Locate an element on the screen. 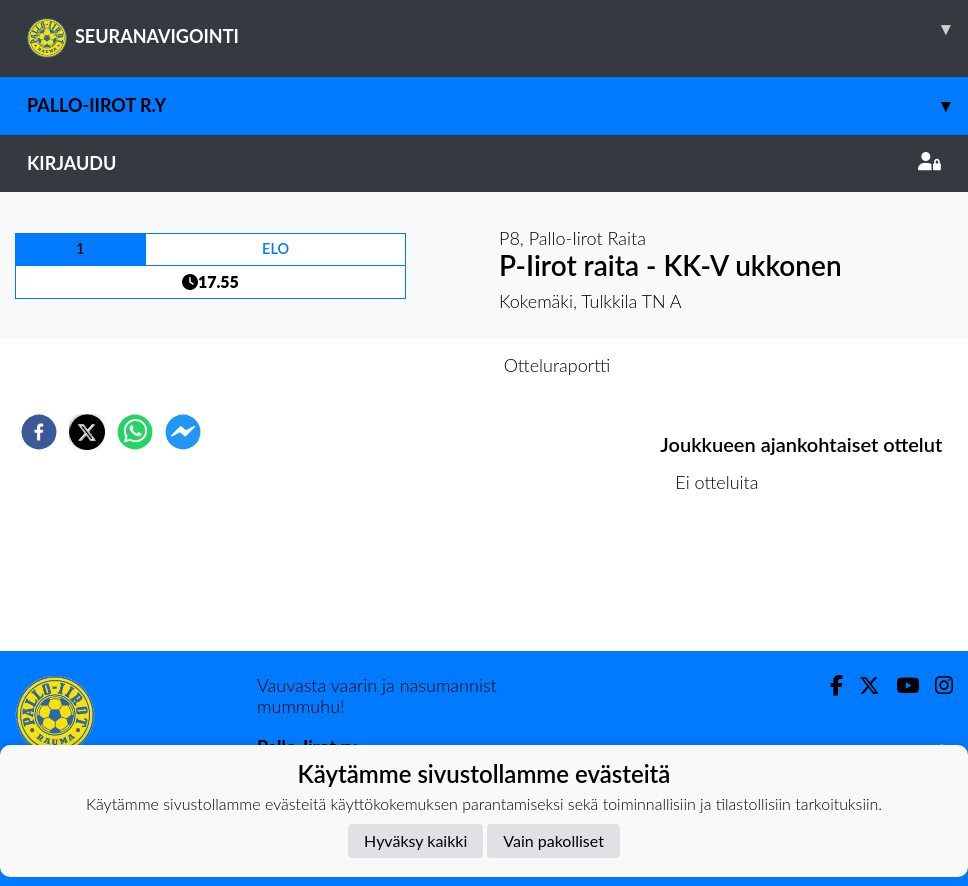  [Youtube] is located at coordinates (899, 685).